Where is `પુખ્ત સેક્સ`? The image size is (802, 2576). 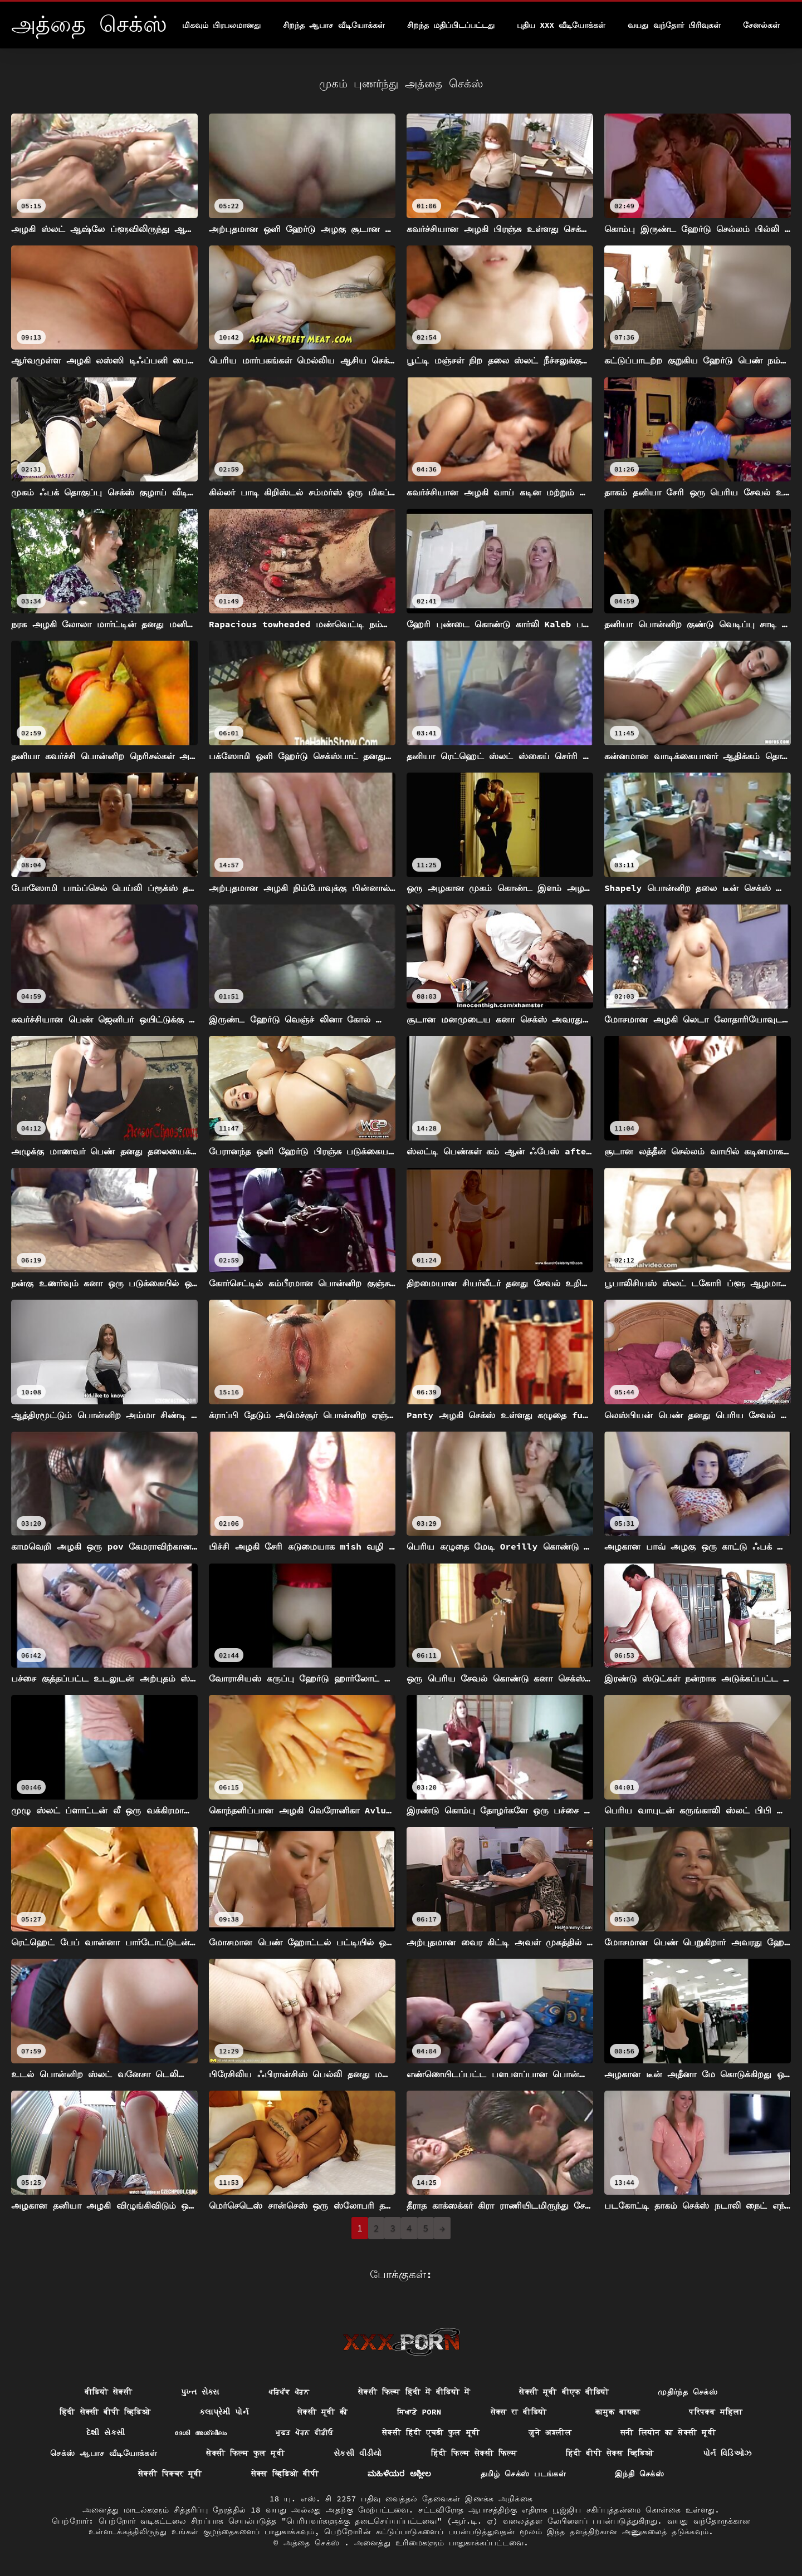
પુખ્ત સેક્સ is located at coordinates (200, 2392).